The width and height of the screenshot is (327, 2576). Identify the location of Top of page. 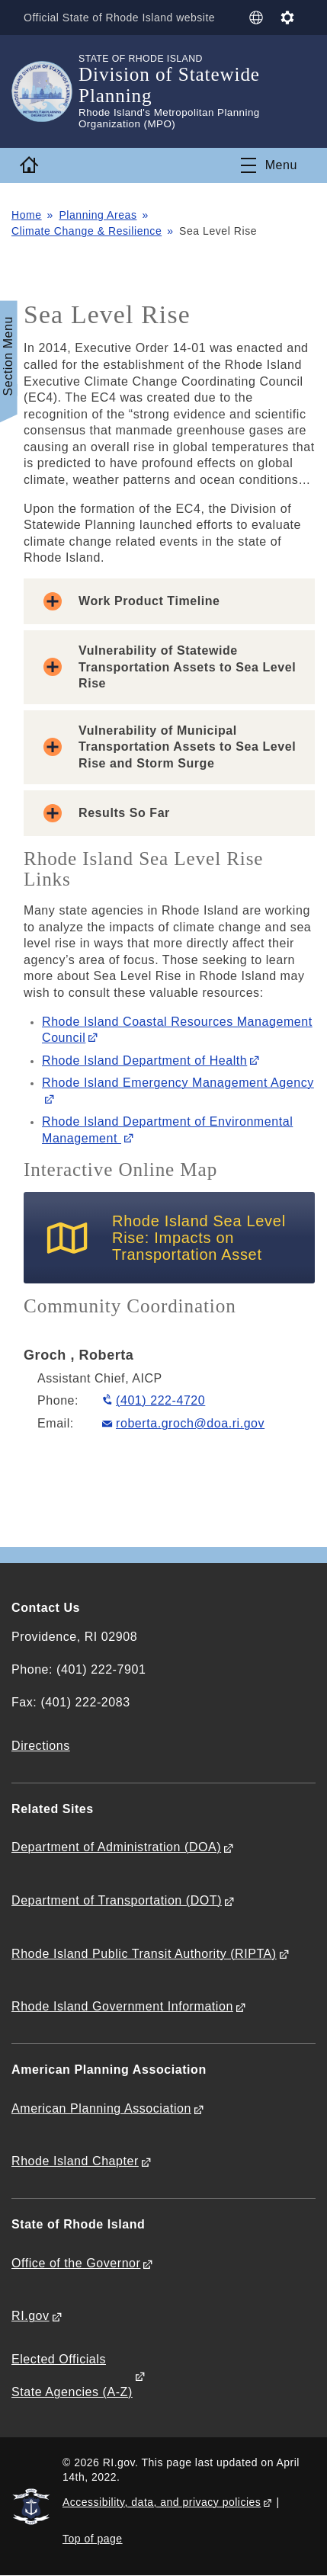
(93, 2539).